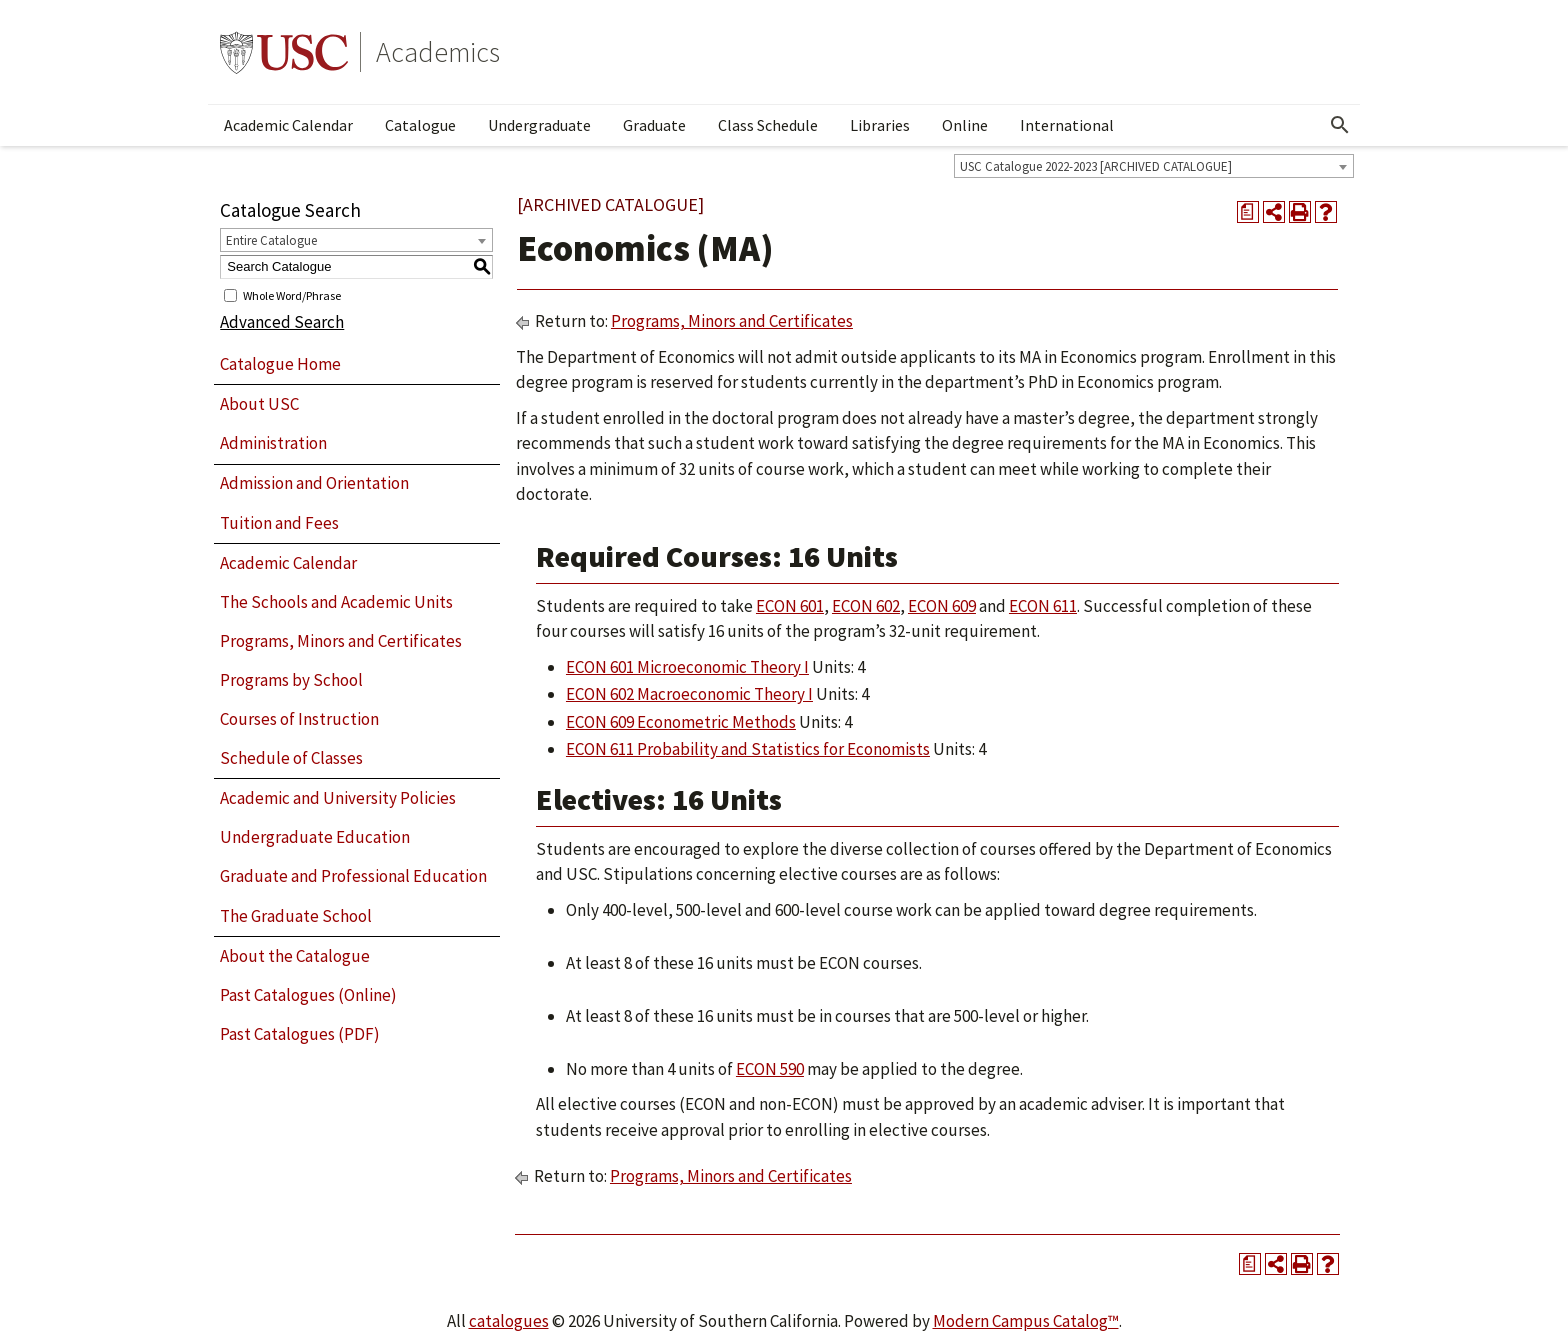 This screenshot has width=1568, height=1332. What do you see at coordinates (259, 404) in the screenshot?
I see `About USC` at bounding box center [259, 404].